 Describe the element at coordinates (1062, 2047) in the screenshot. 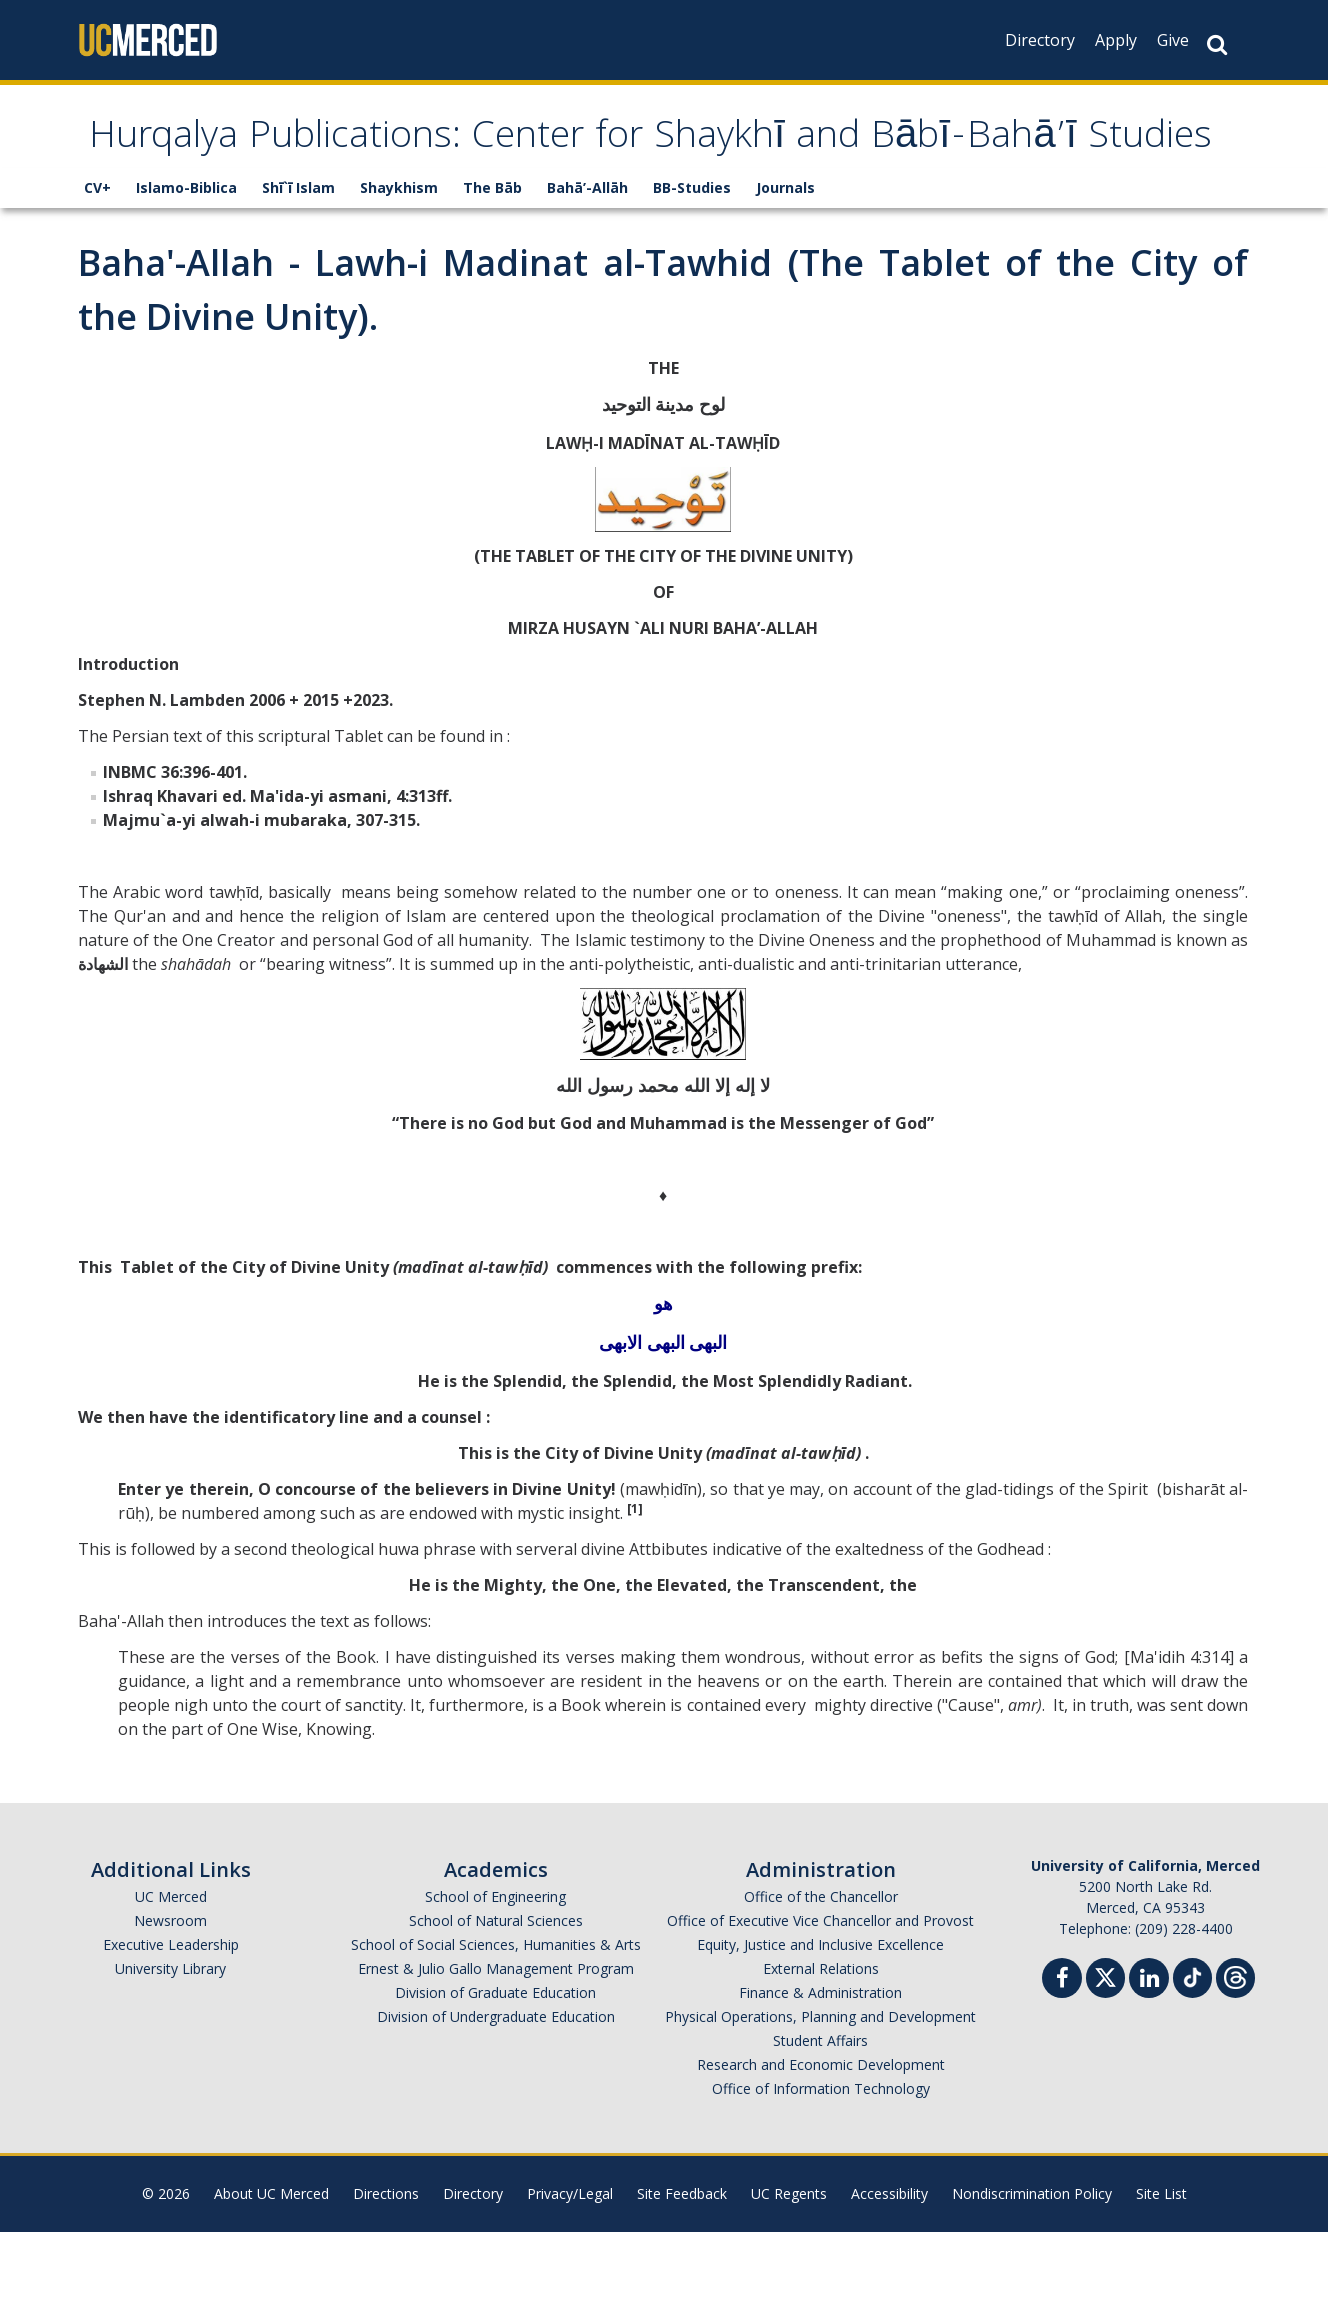

I see `[Facebook]` at that location.